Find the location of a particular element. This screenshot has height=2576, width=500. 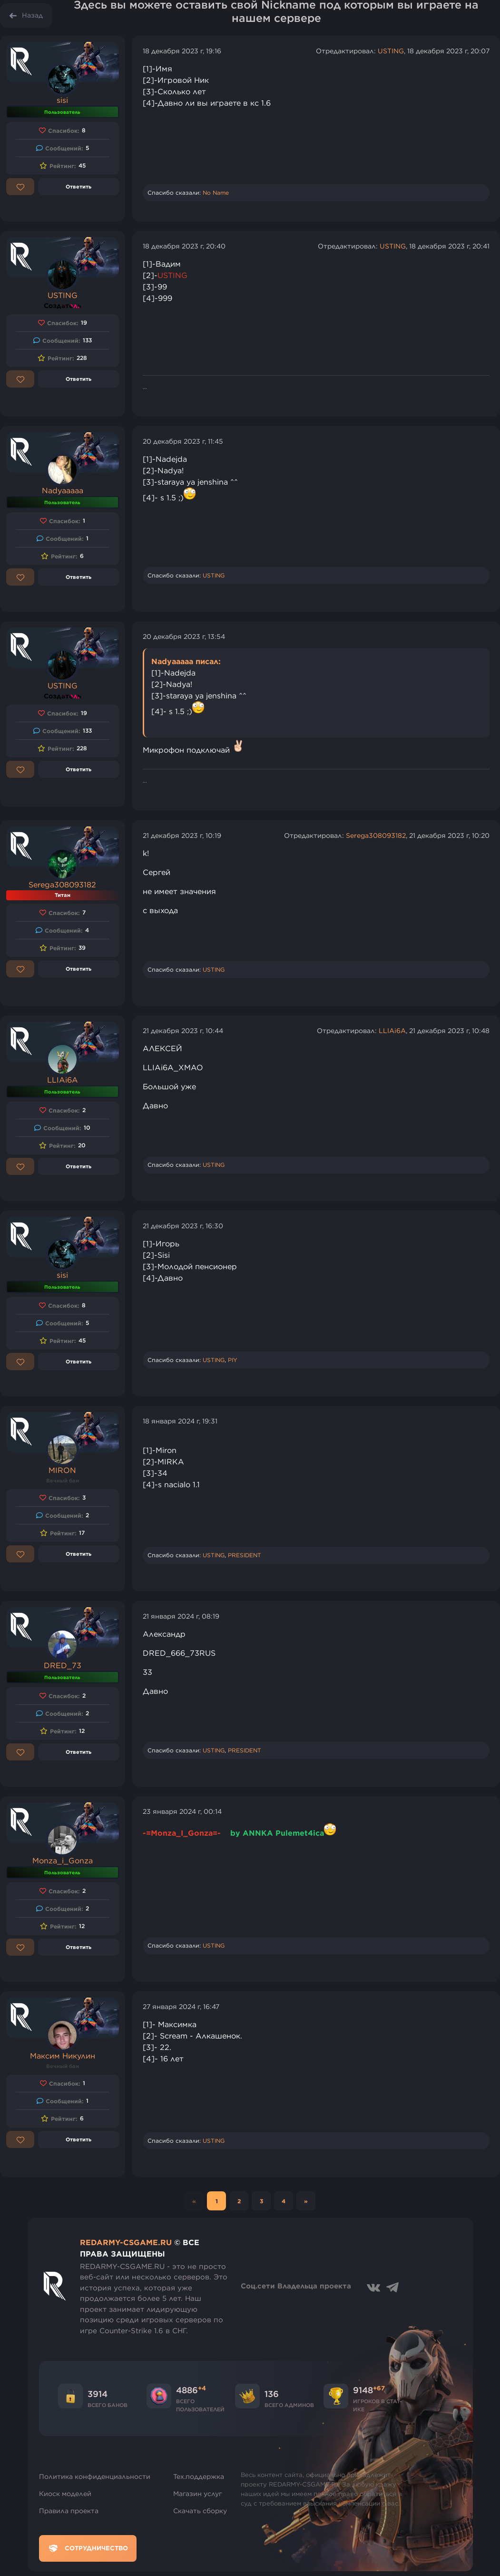

LLIAi6A is located at coordinates (62, 1079).